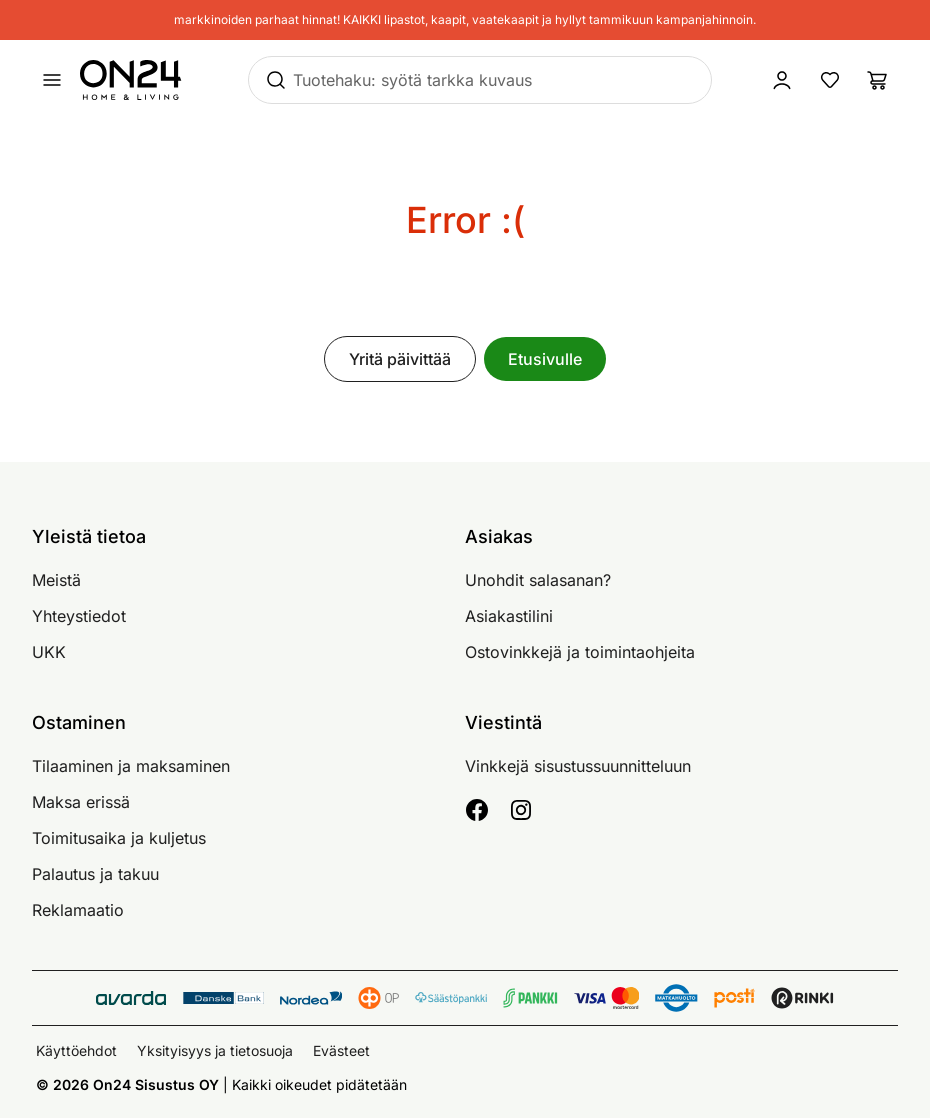 This screenshot has width=930, height=1118. Describe the element at coordinates (580, 652) in the screenshot. I see `Ostovinkkejä ja toimintaohjeita` at that location.